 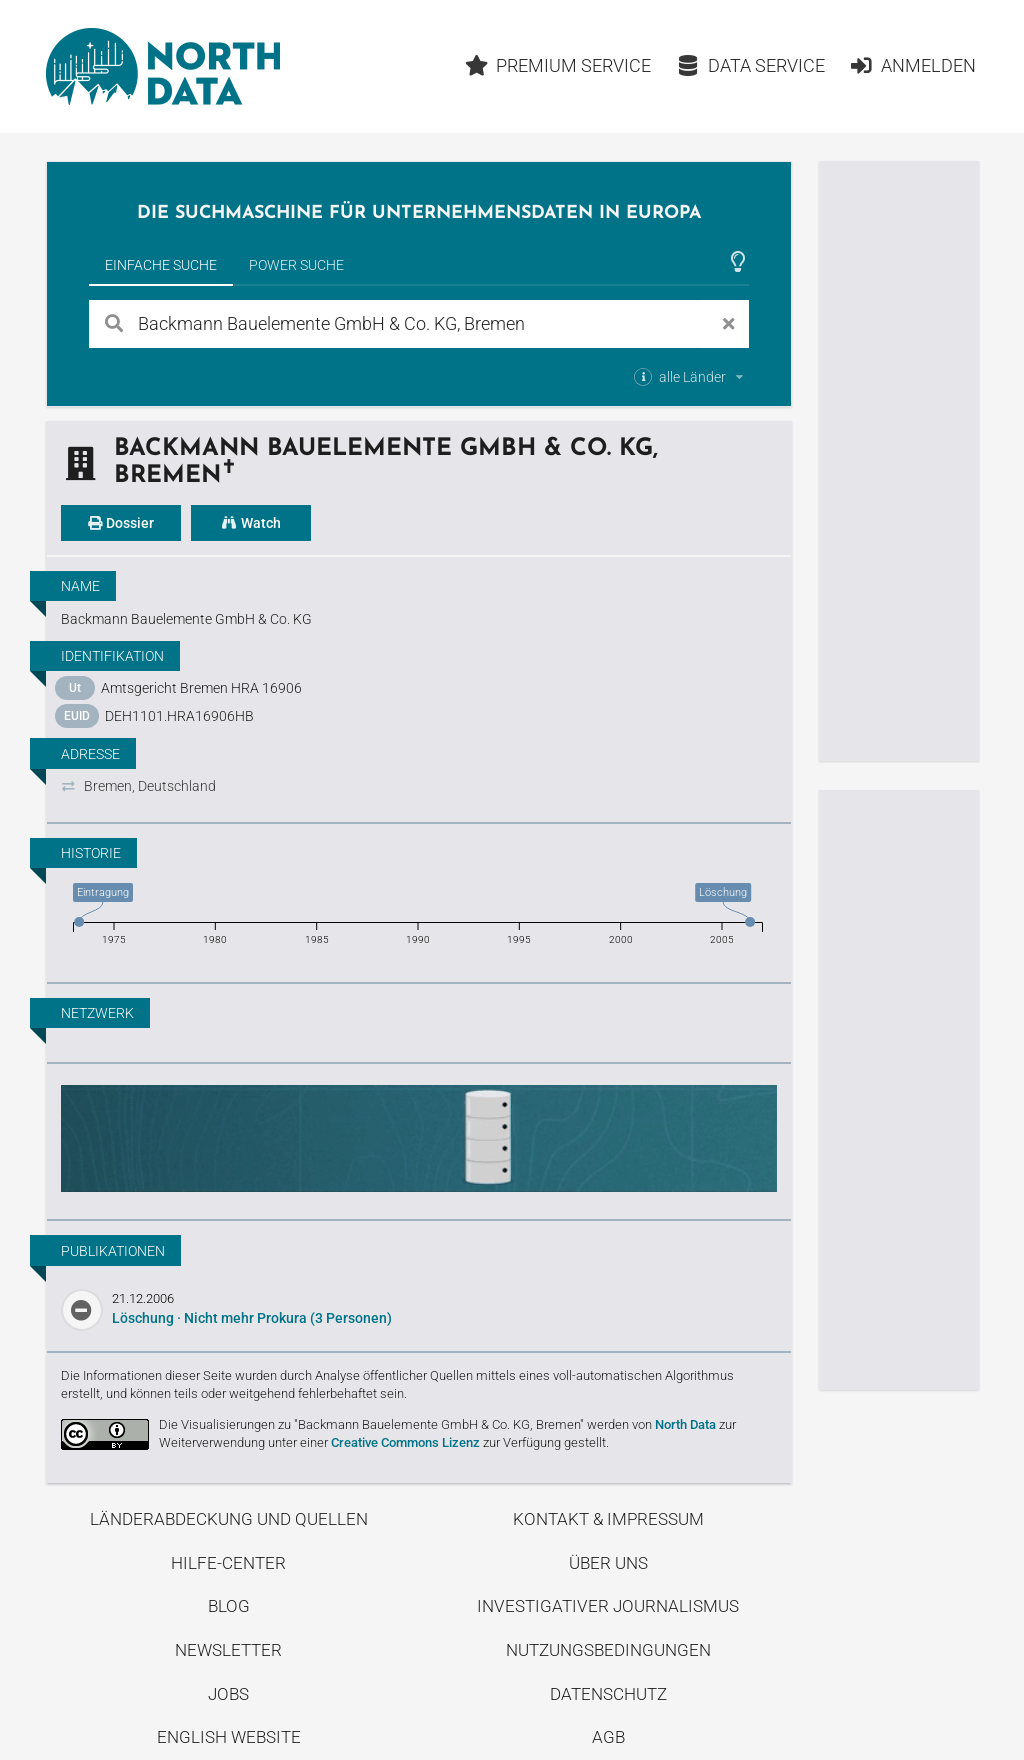 What do you see at coordinates (558, 65) in the screenshot?
I see `Premium Service` at bounding box center [558, 65].